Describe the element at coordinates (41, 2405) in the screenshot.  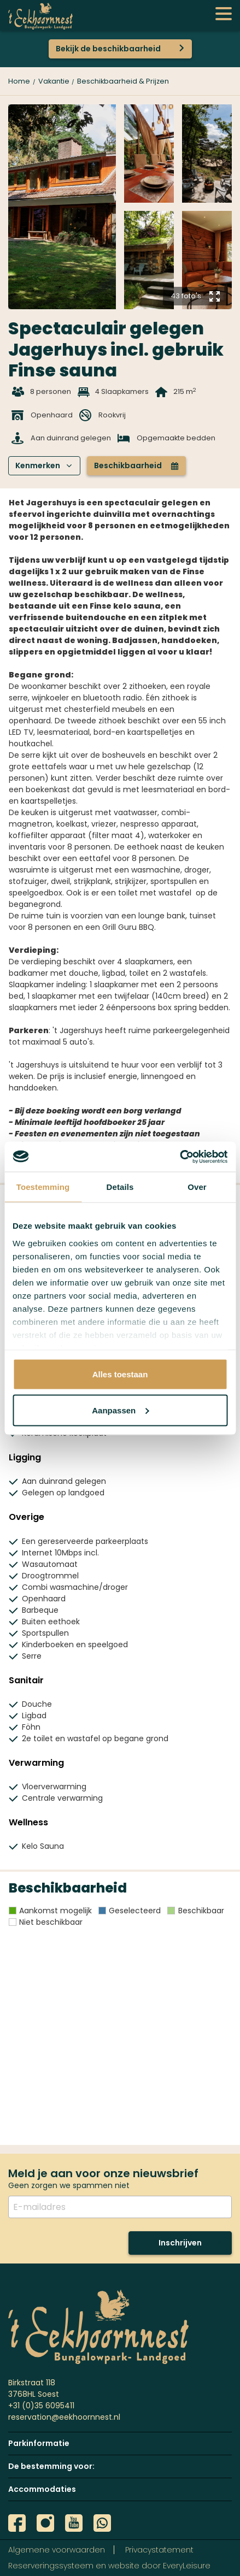
I see `+31 (0)35 6095411` at that location.